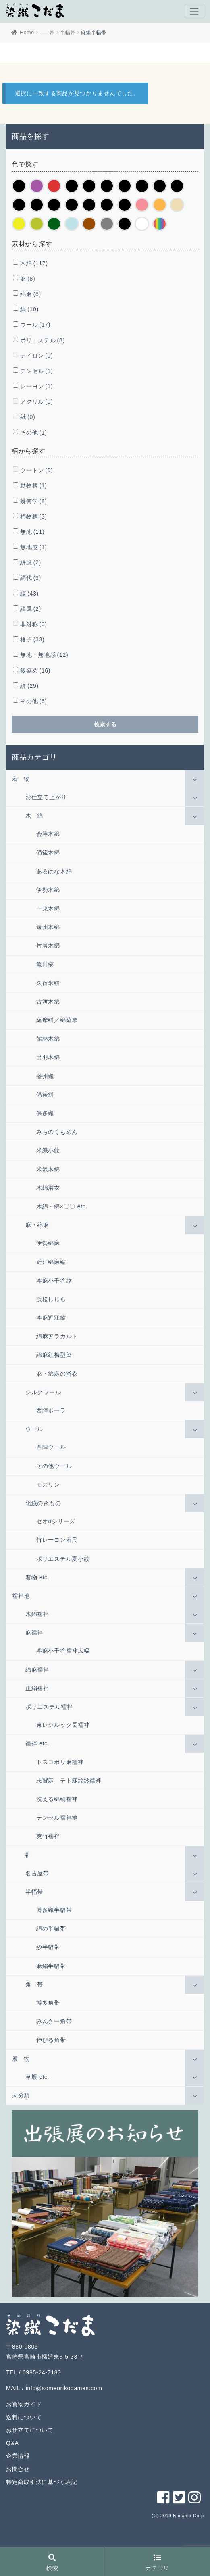 This screenshot has width=210, height=2576. I want to click on お仕立て上がり, so click(46, 797).